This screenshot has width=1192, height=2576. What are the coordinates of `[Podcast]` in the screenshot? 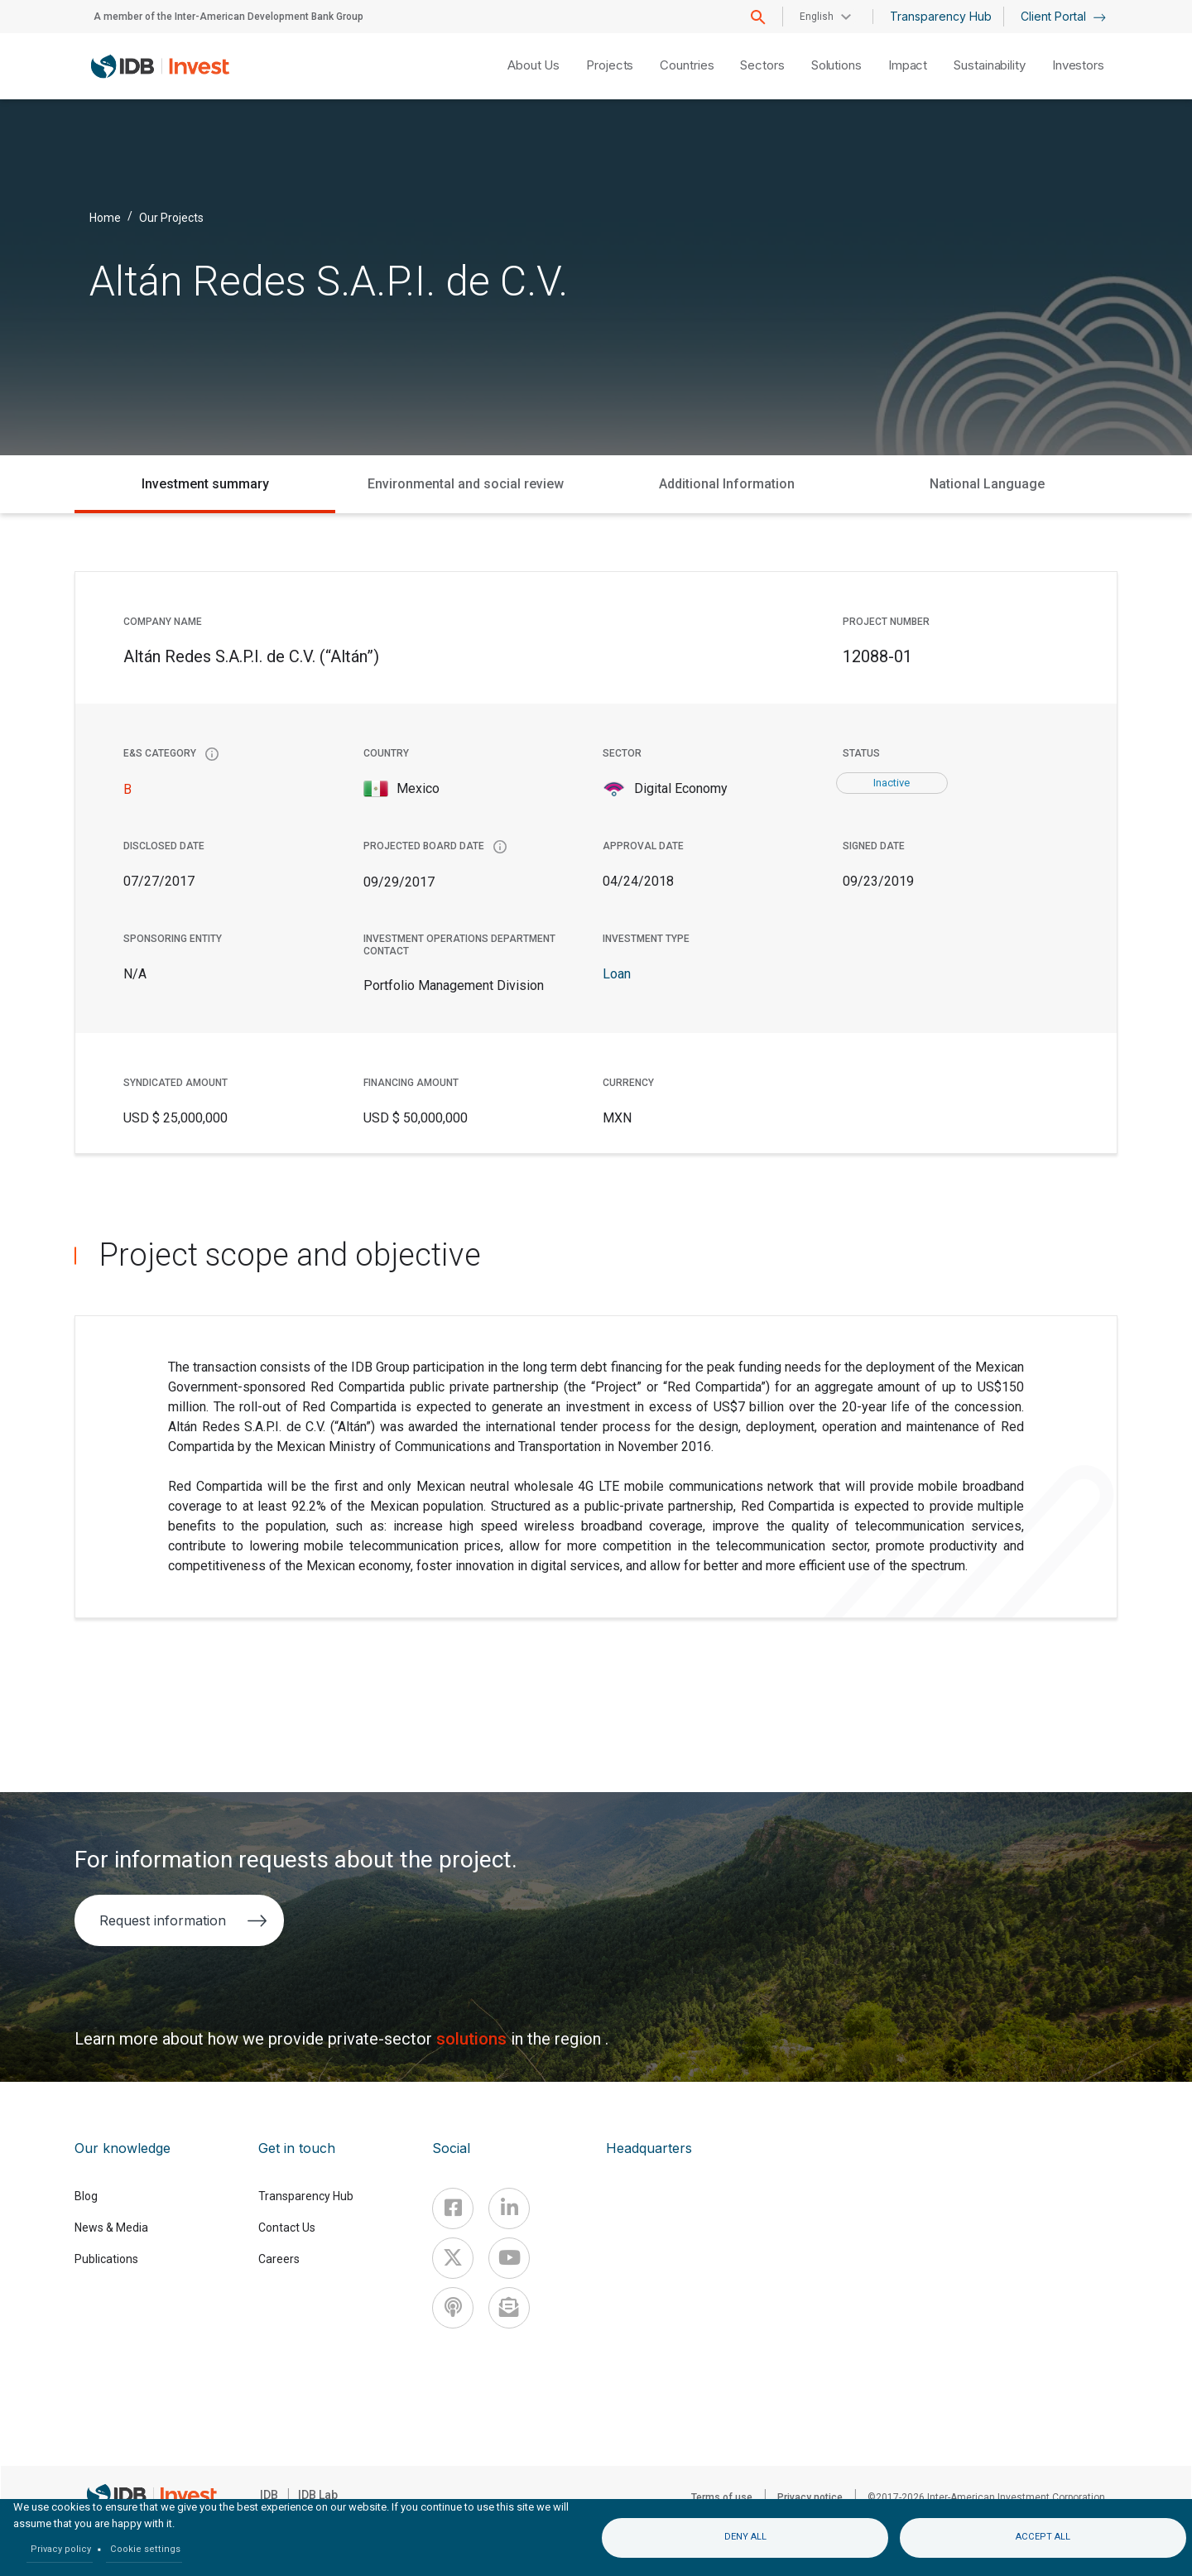 It's located at (452, 2307).